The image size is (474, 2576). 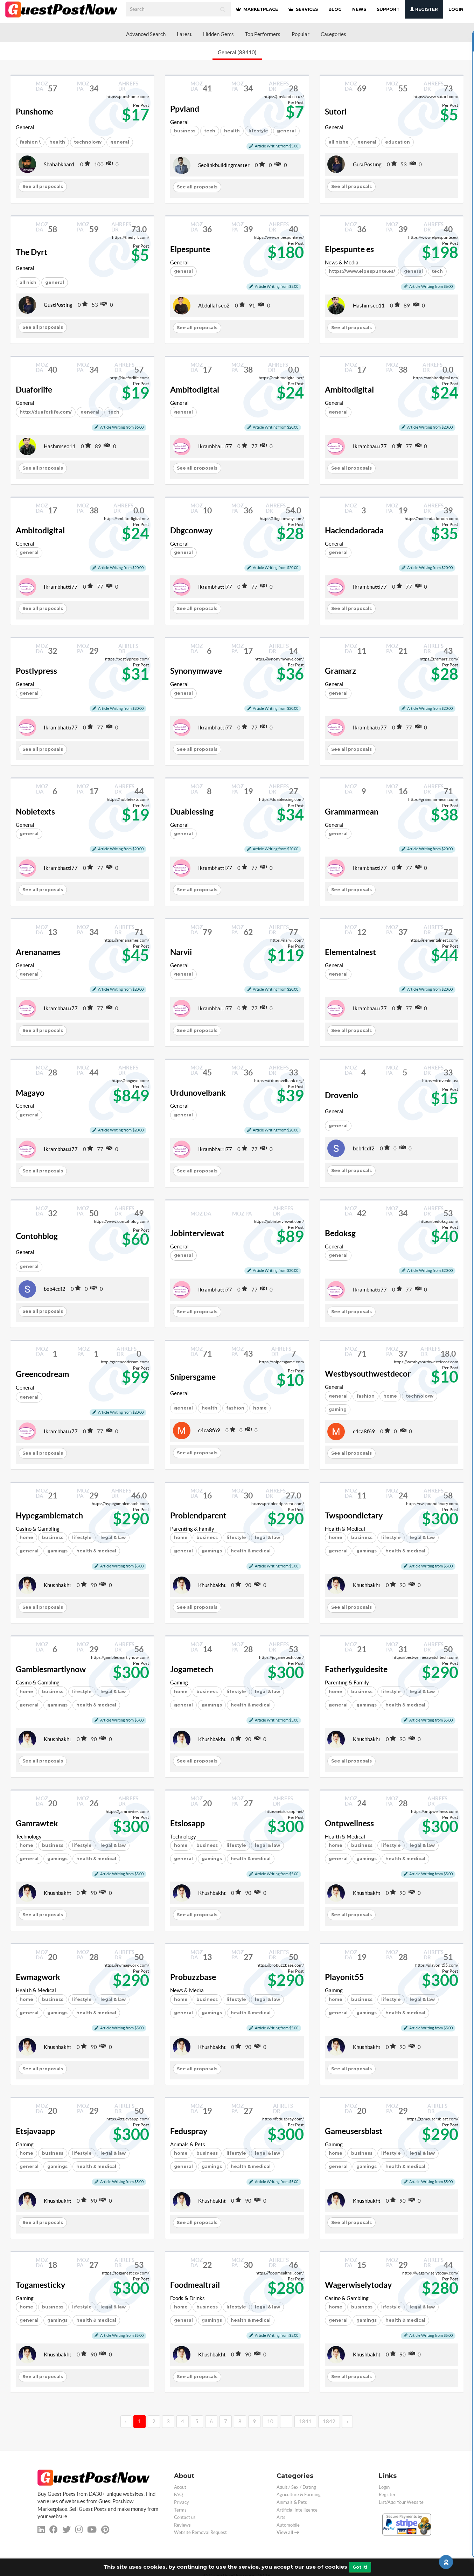 What do you see at coordinates (37, 1236) in the screenshot?
I see `Contohblog` at bounding box center [37, 1236].